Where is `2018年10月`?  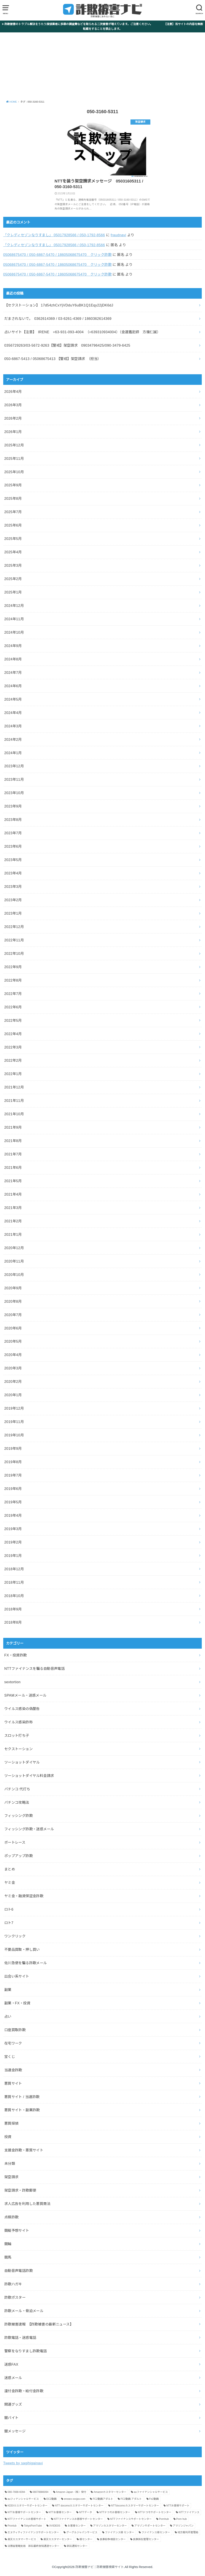 2018年10月 is located at coordinates (14, 1596).